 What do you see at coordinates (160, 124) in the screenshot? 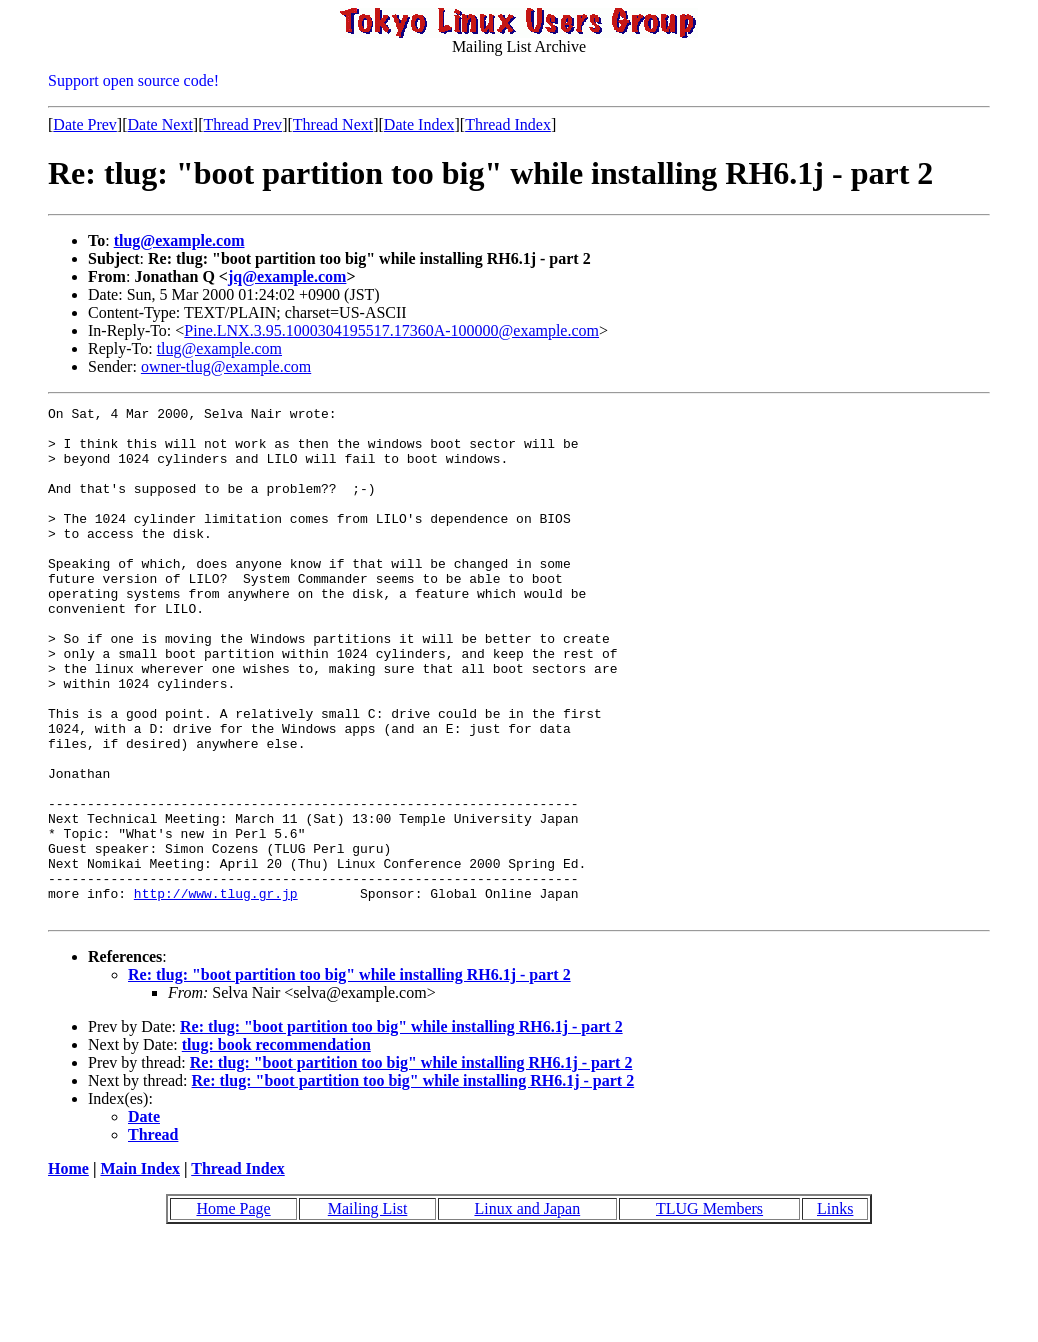
I see `Date Next` at bounding box center [160, 124].